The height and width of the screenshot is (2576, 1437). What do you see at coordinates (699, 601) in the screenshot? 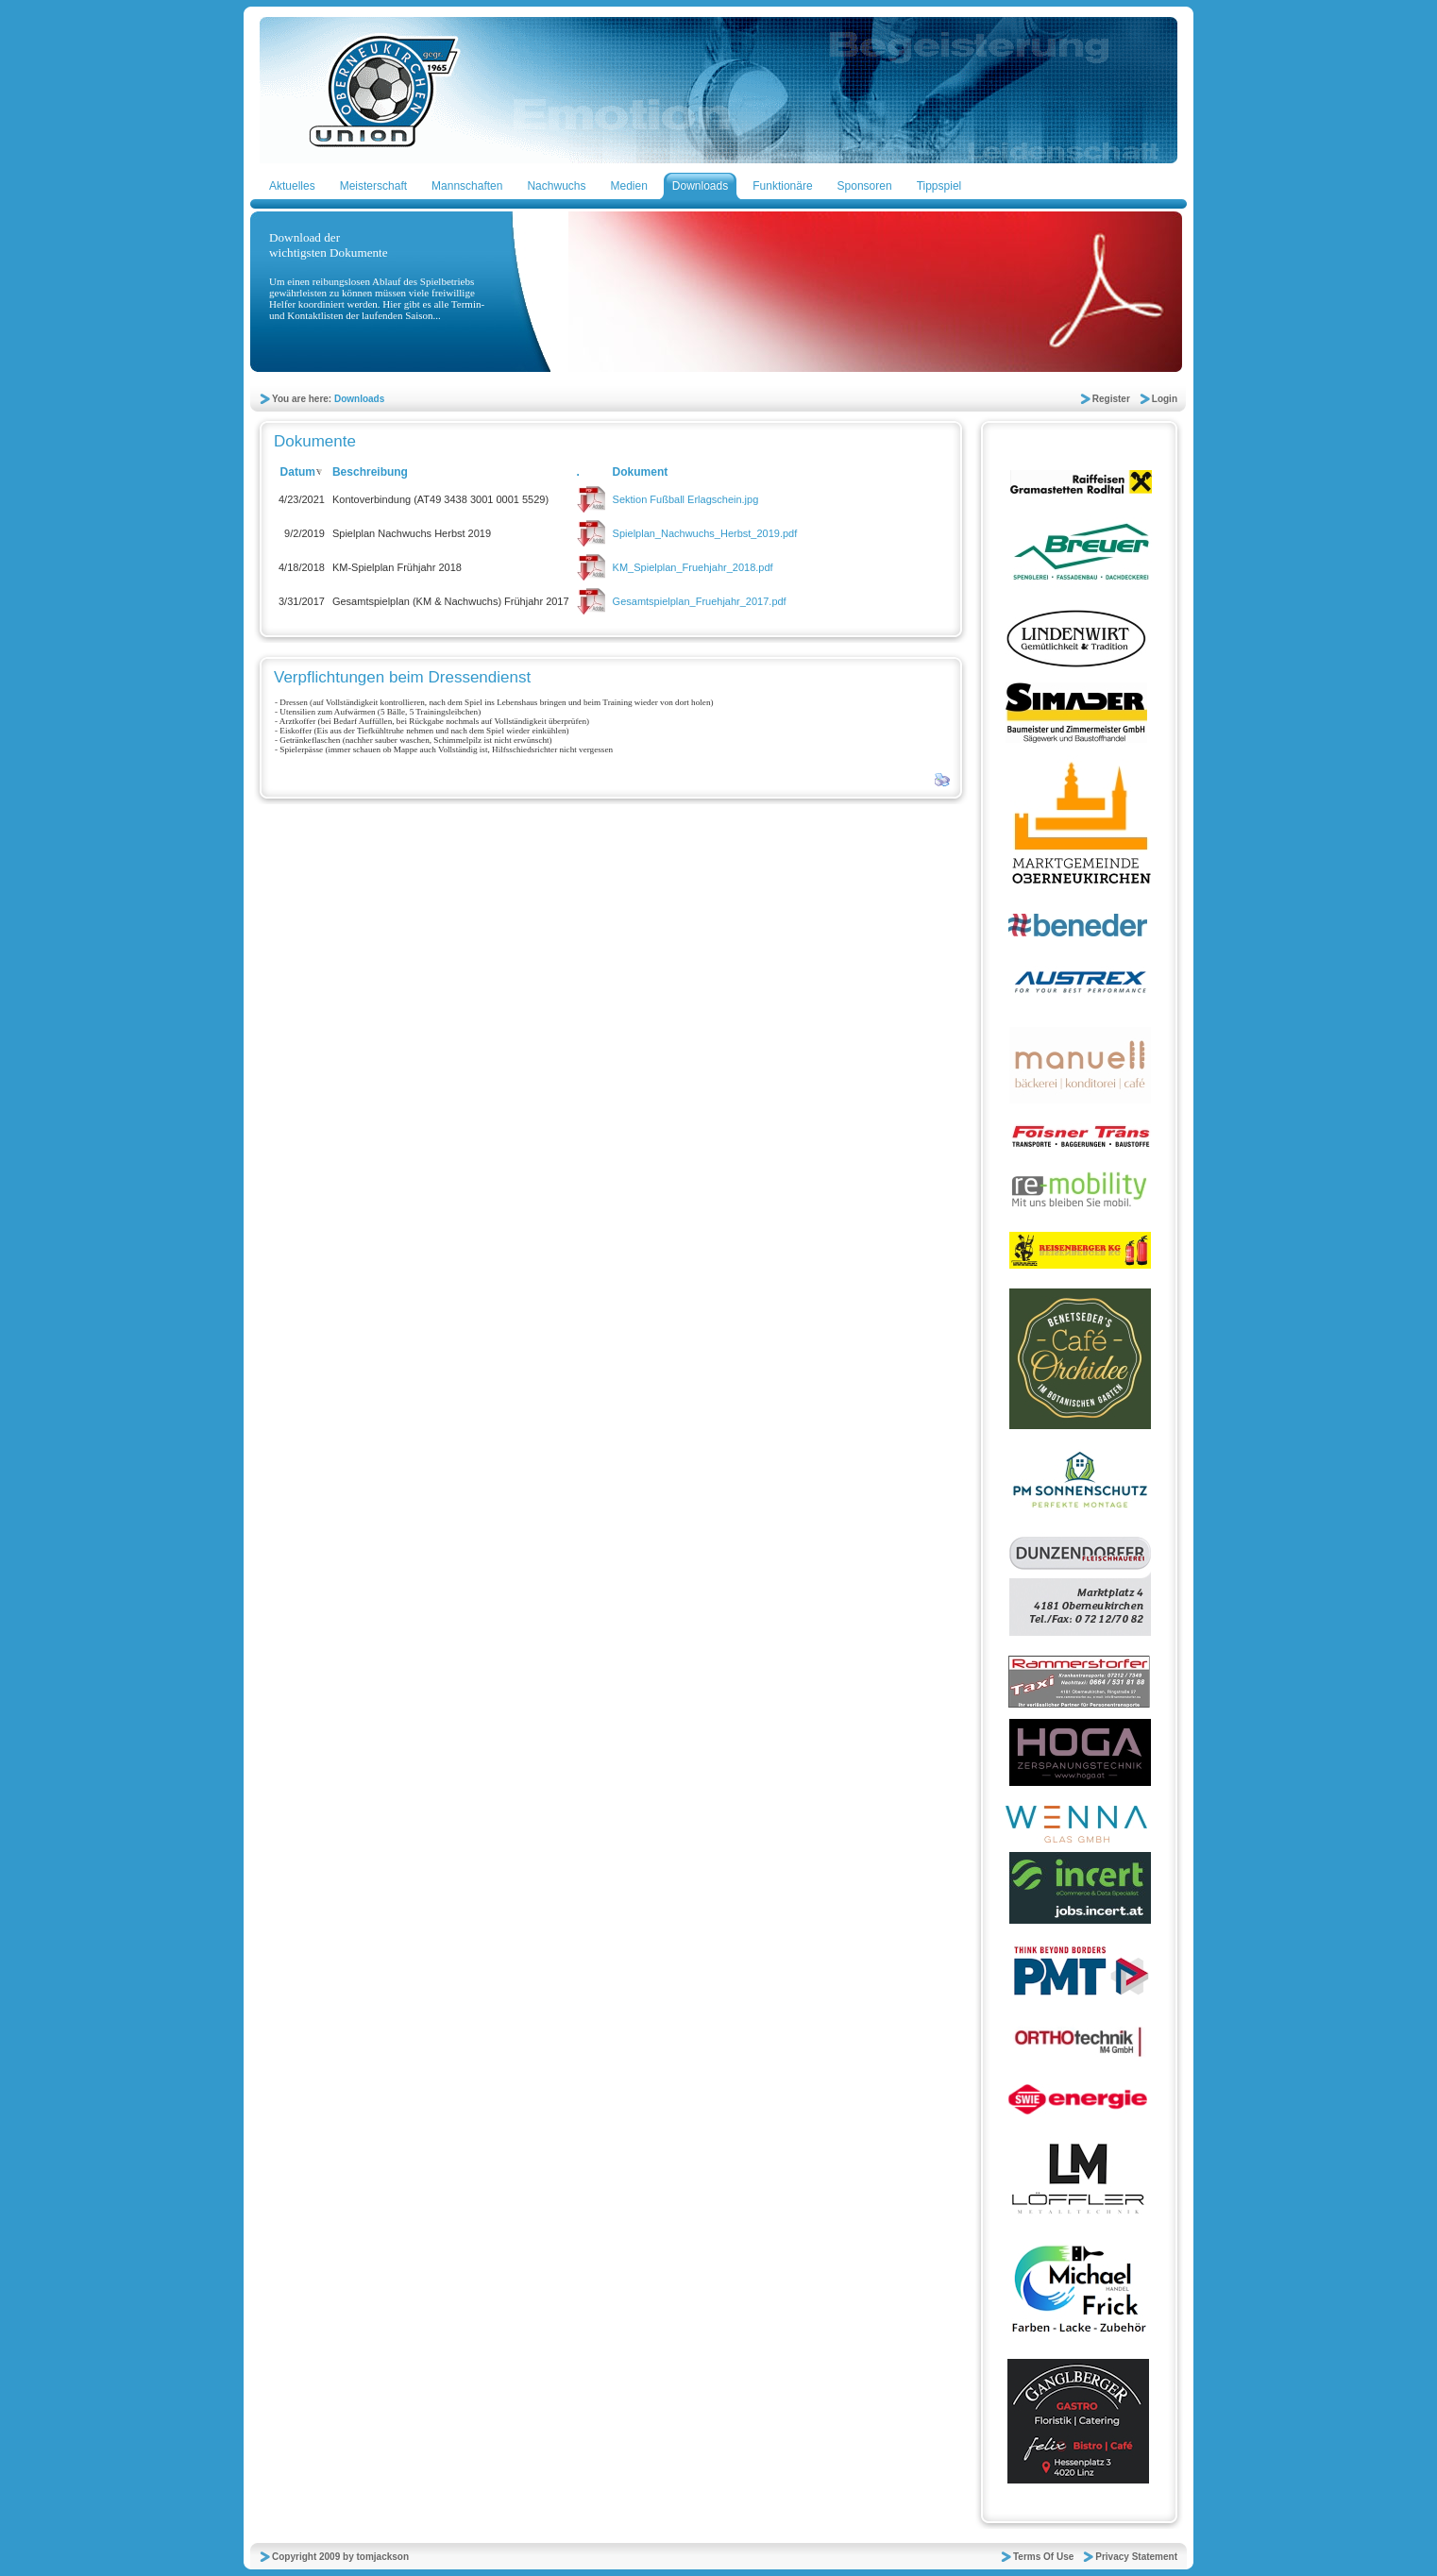
I see `Gesamtspielplan_Fruehjahr_2017.pdf` at bounding box center [699, 601].